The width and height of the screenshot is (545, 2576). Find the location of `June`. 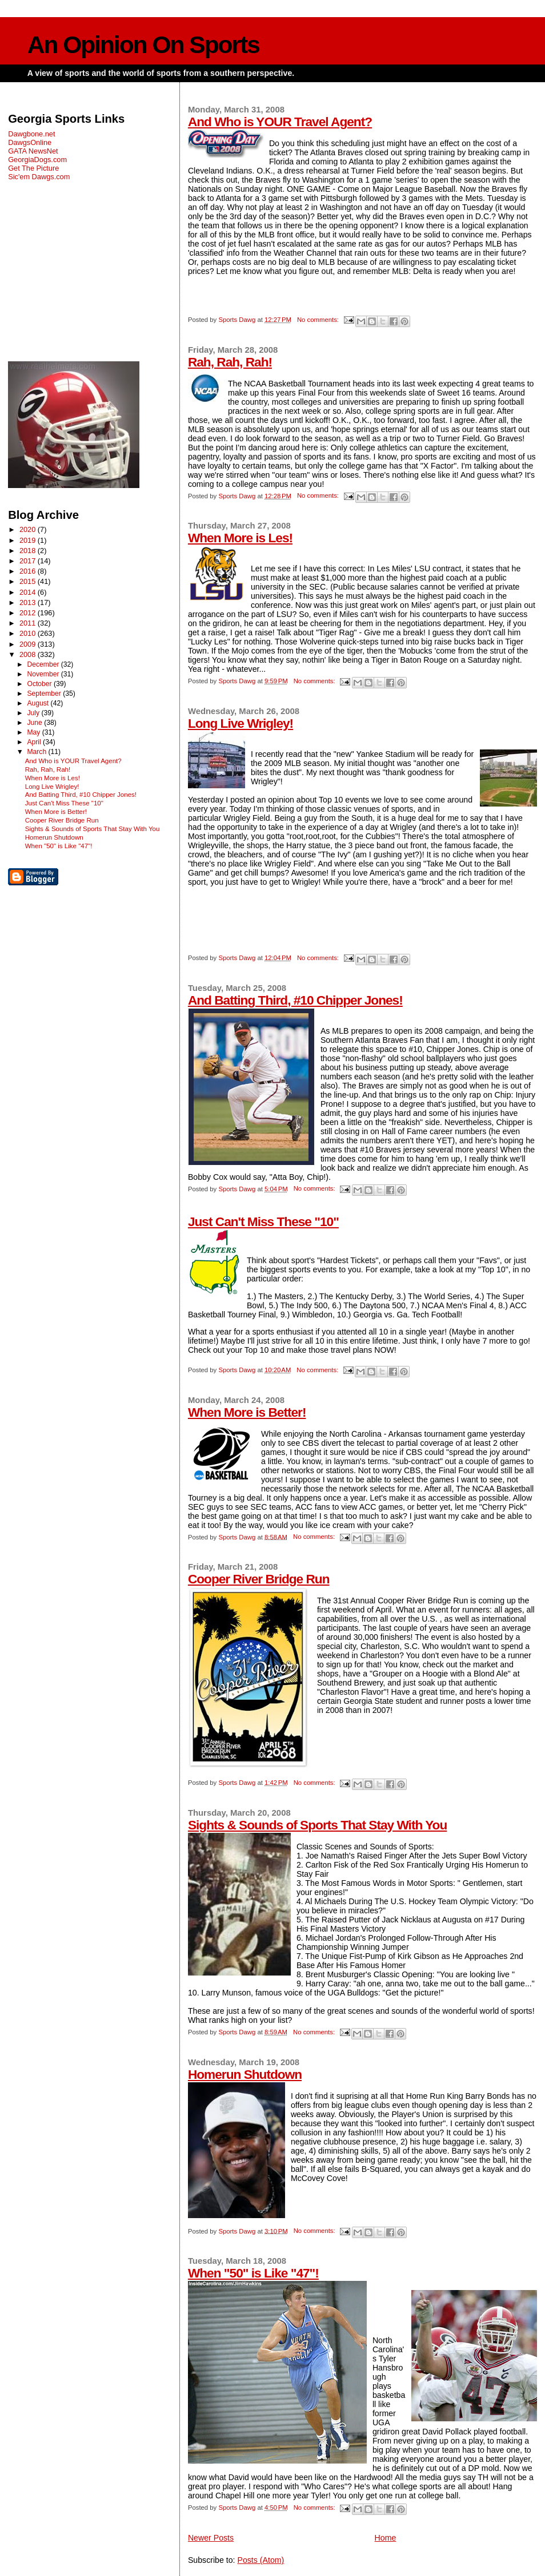

June is located at coordinates (35, 723).